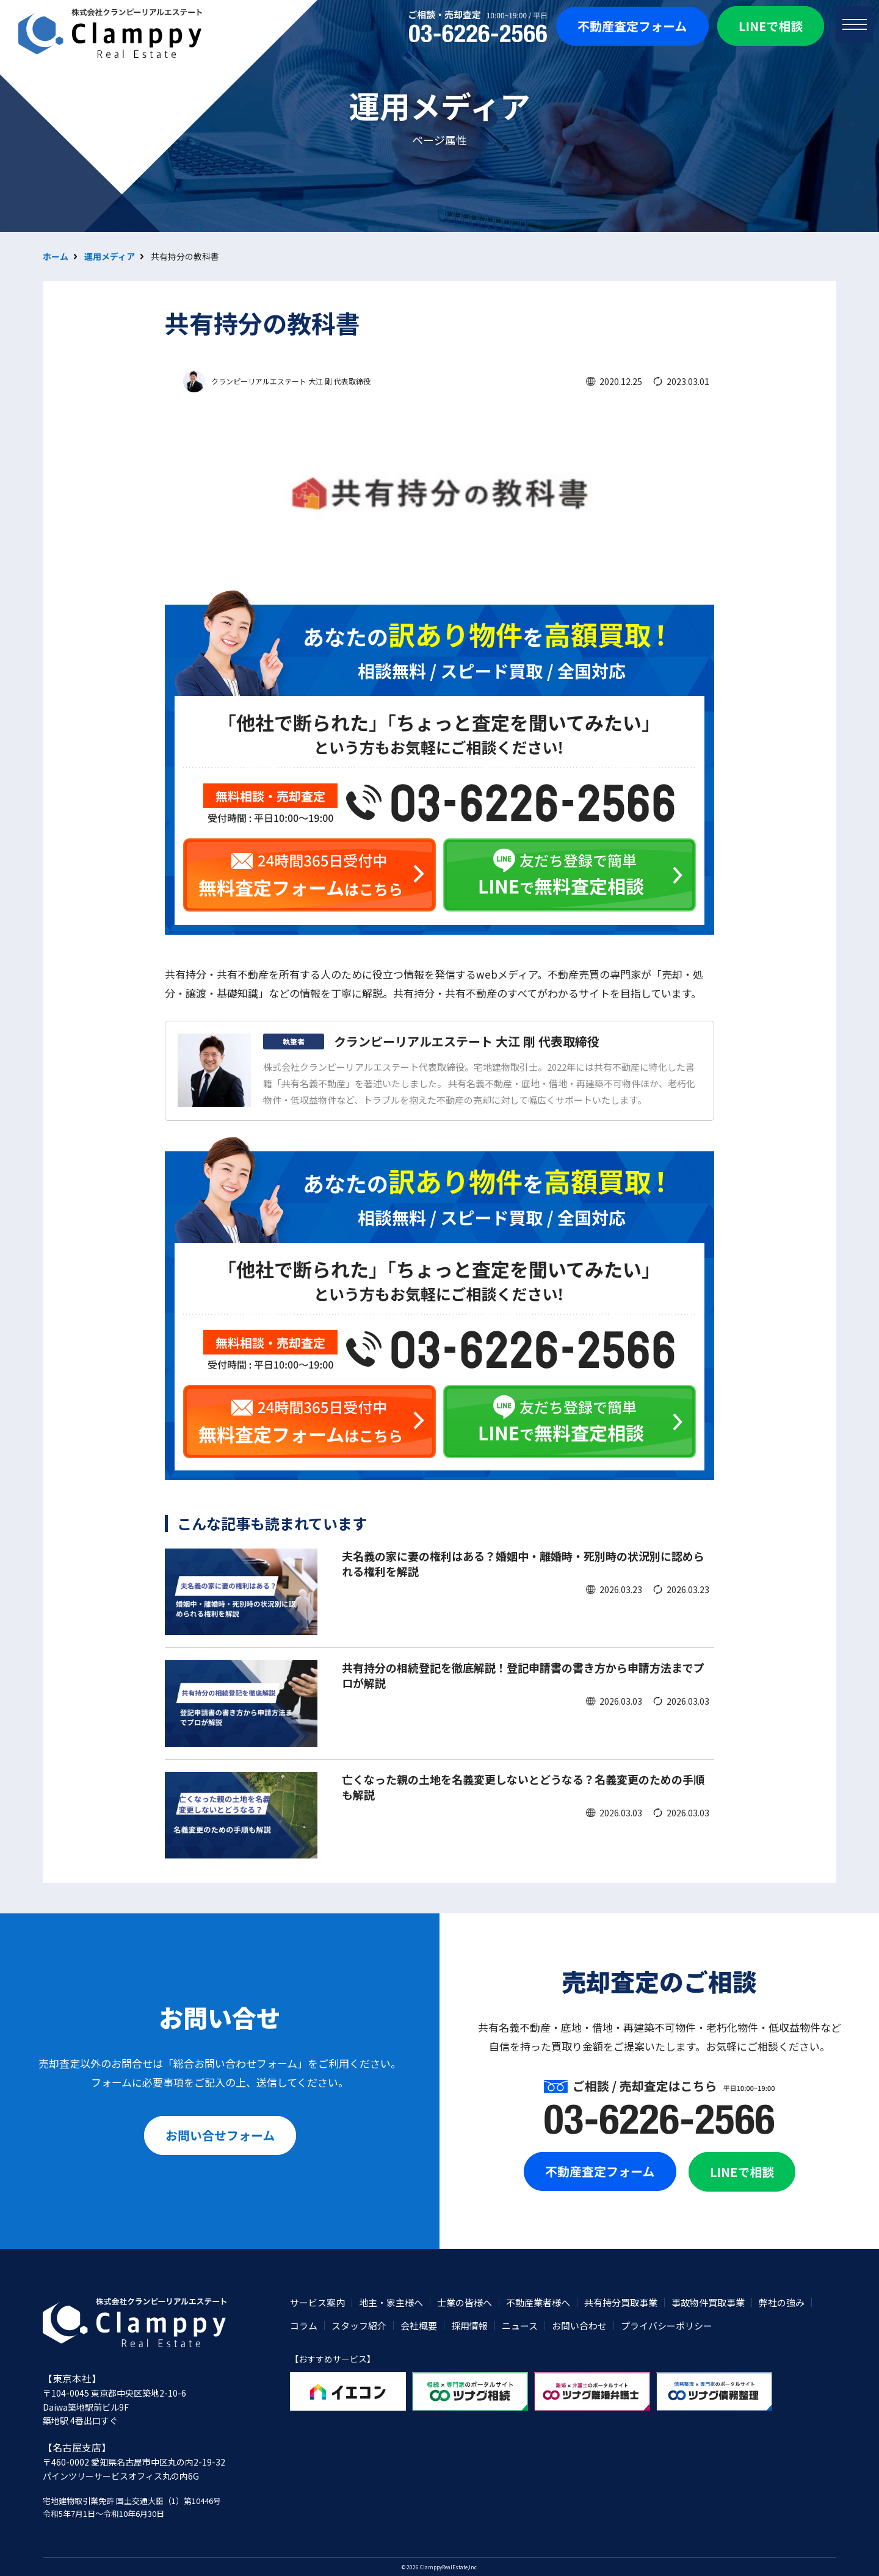 This screenshot has height=2576, width=879. What do you see at coordinates (666, 2325) in the screenshot?
I see `プライバシーポリシー` at bounding box center [666, 2325].